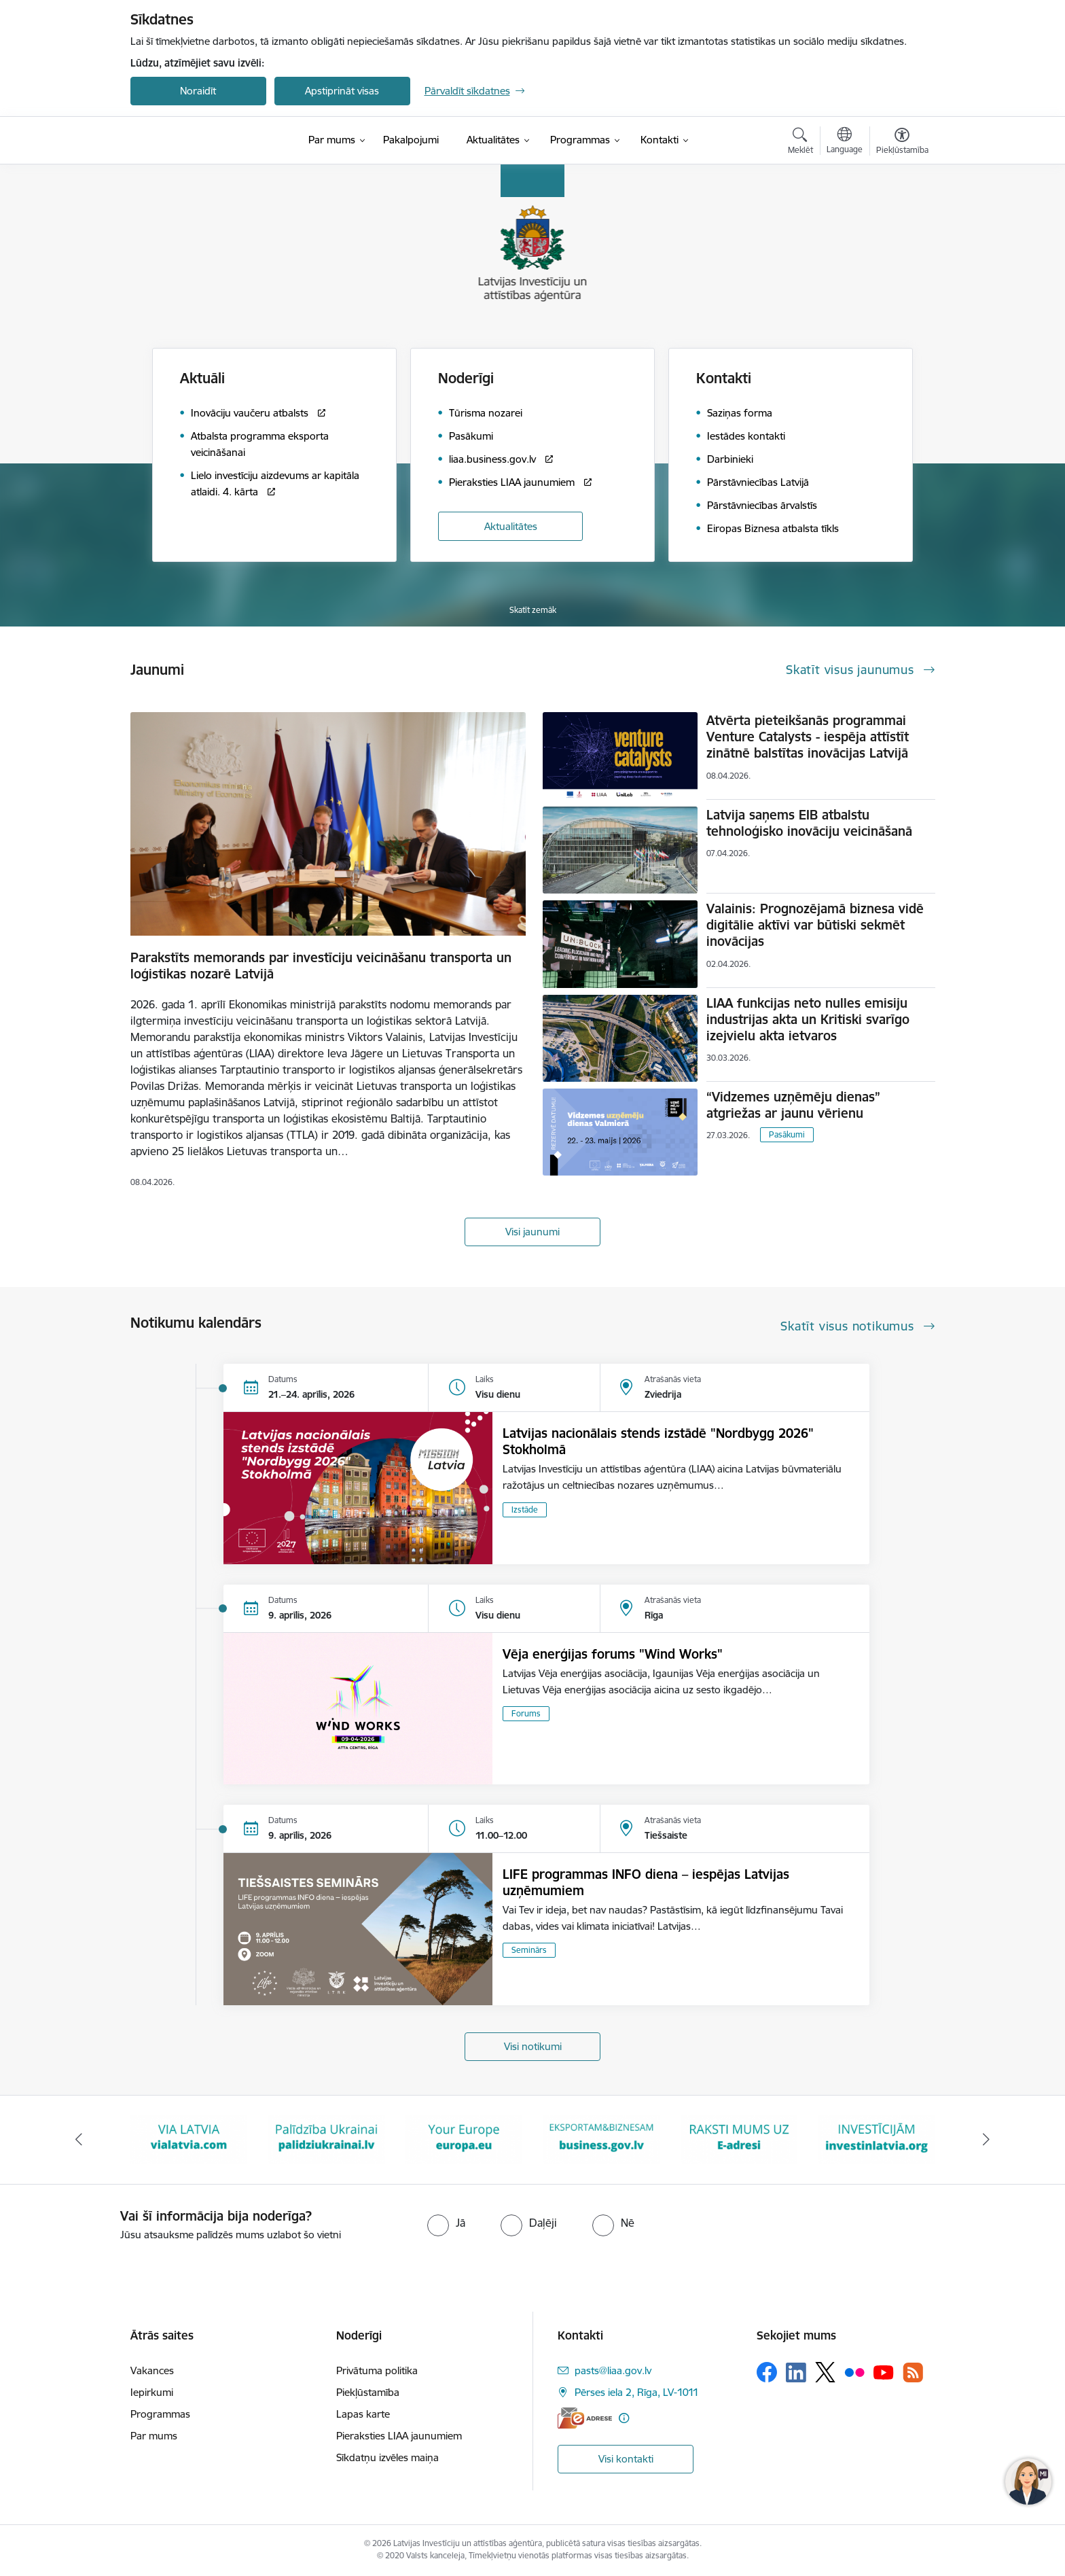 The height and width of the screenshot is (2576, 1065). I want to click on [Banneris 5 no 10: business.gov.lv baneris], so click(601, 2138).